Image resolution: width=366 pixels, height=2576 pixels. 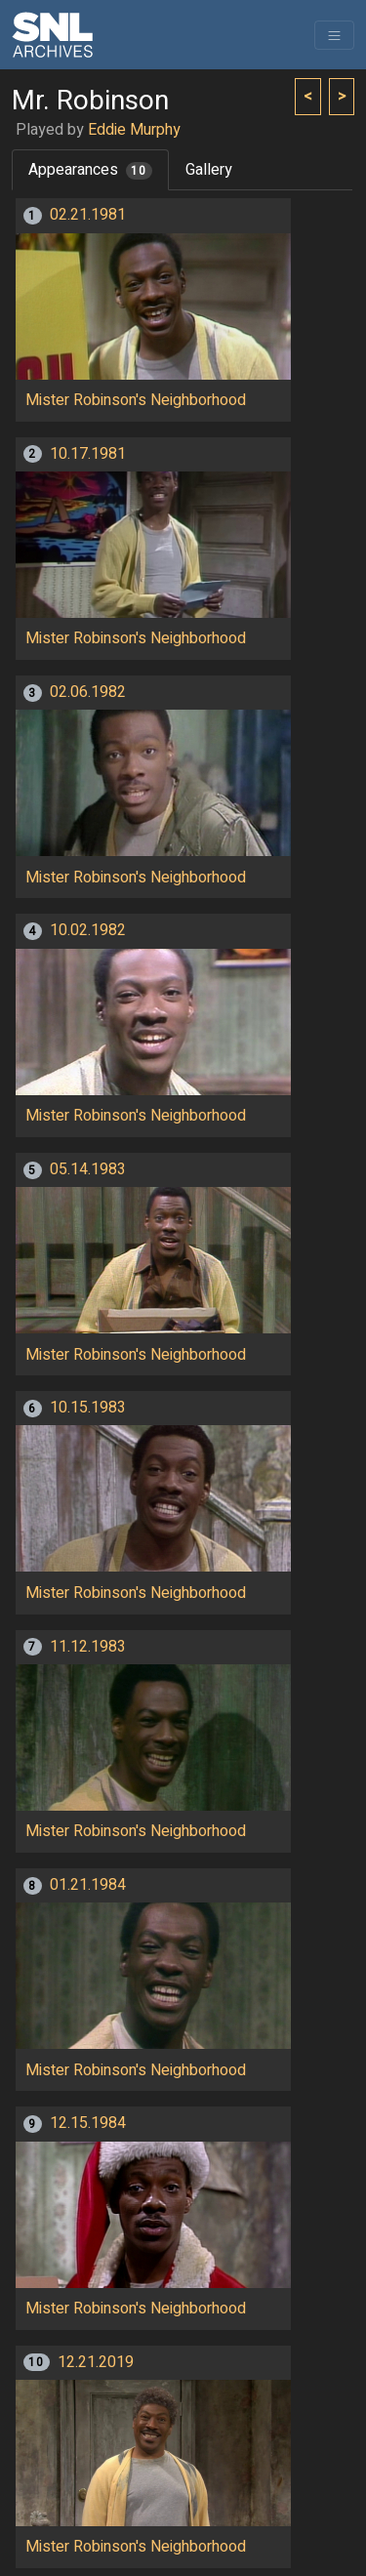 I want to click on 02.06.1982, so click(x=88, y=692).